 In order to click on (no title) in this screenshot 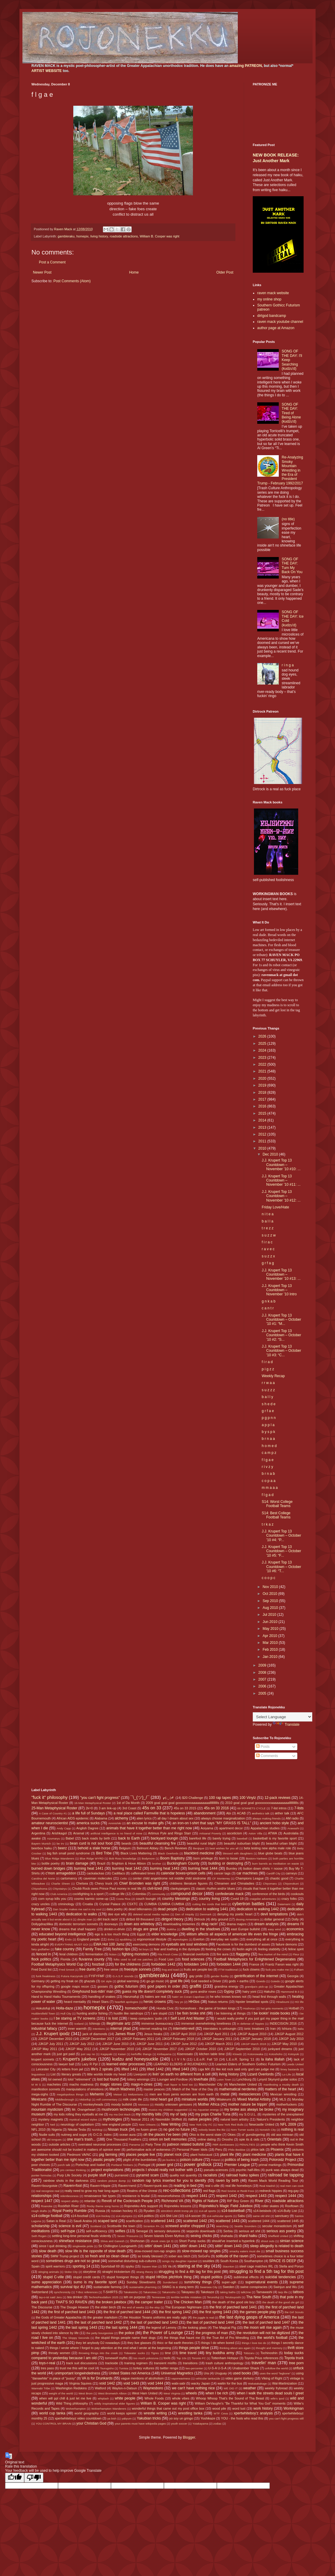, I will do `click(288, 519)`.